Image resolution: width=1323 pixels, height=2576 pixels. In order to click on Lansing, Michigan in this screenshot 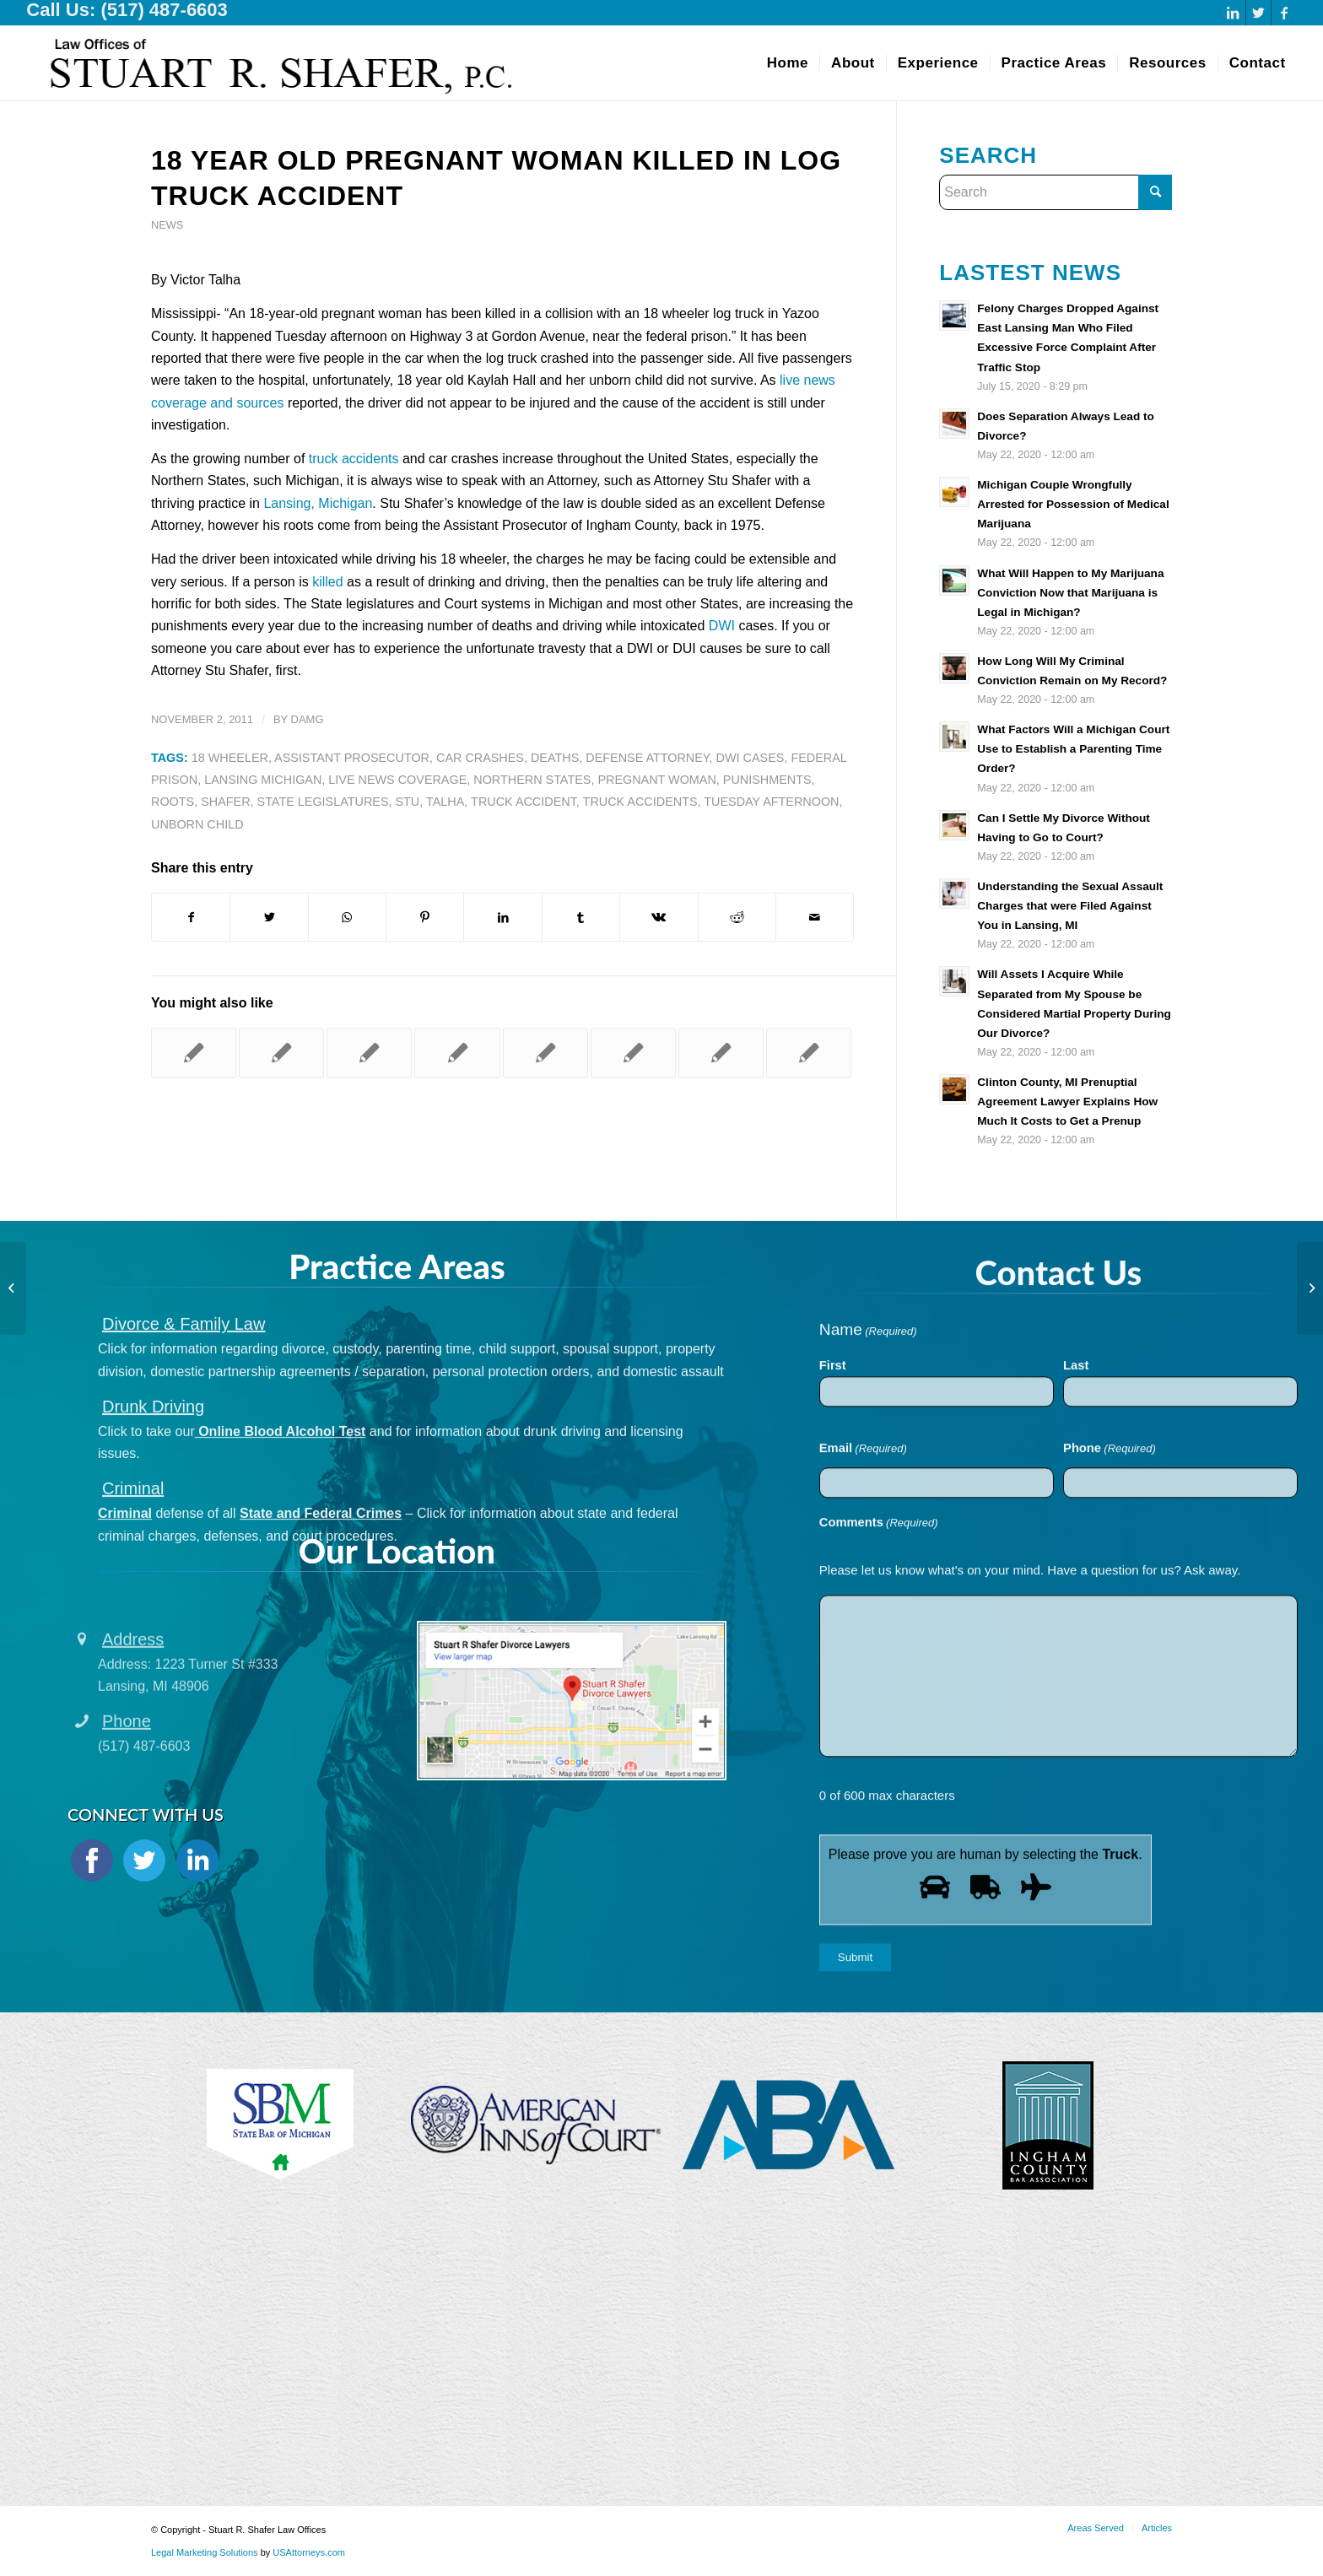, I will do `click(317, 503)`.